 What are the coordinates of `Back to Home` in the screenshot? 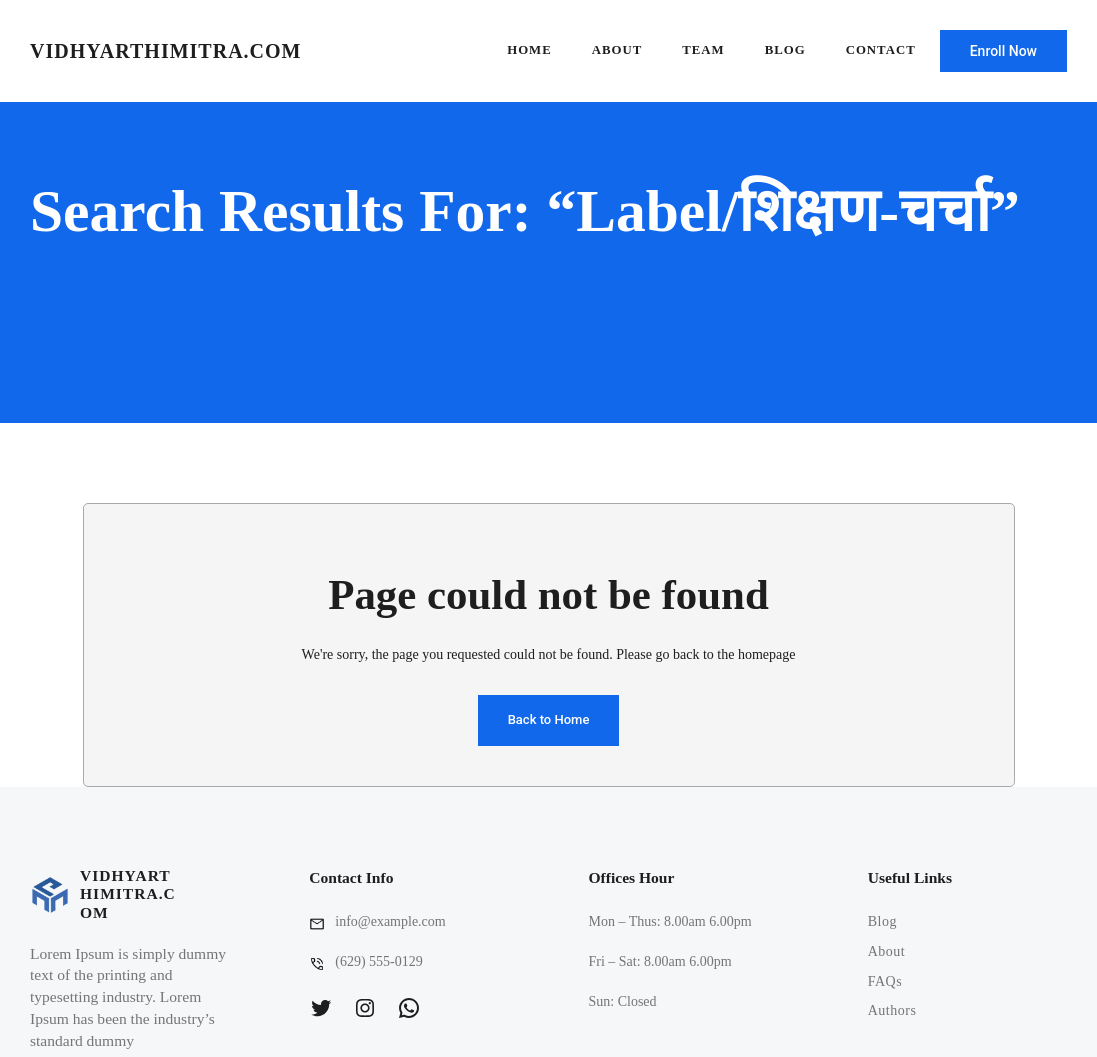 It's located at (549, 719).